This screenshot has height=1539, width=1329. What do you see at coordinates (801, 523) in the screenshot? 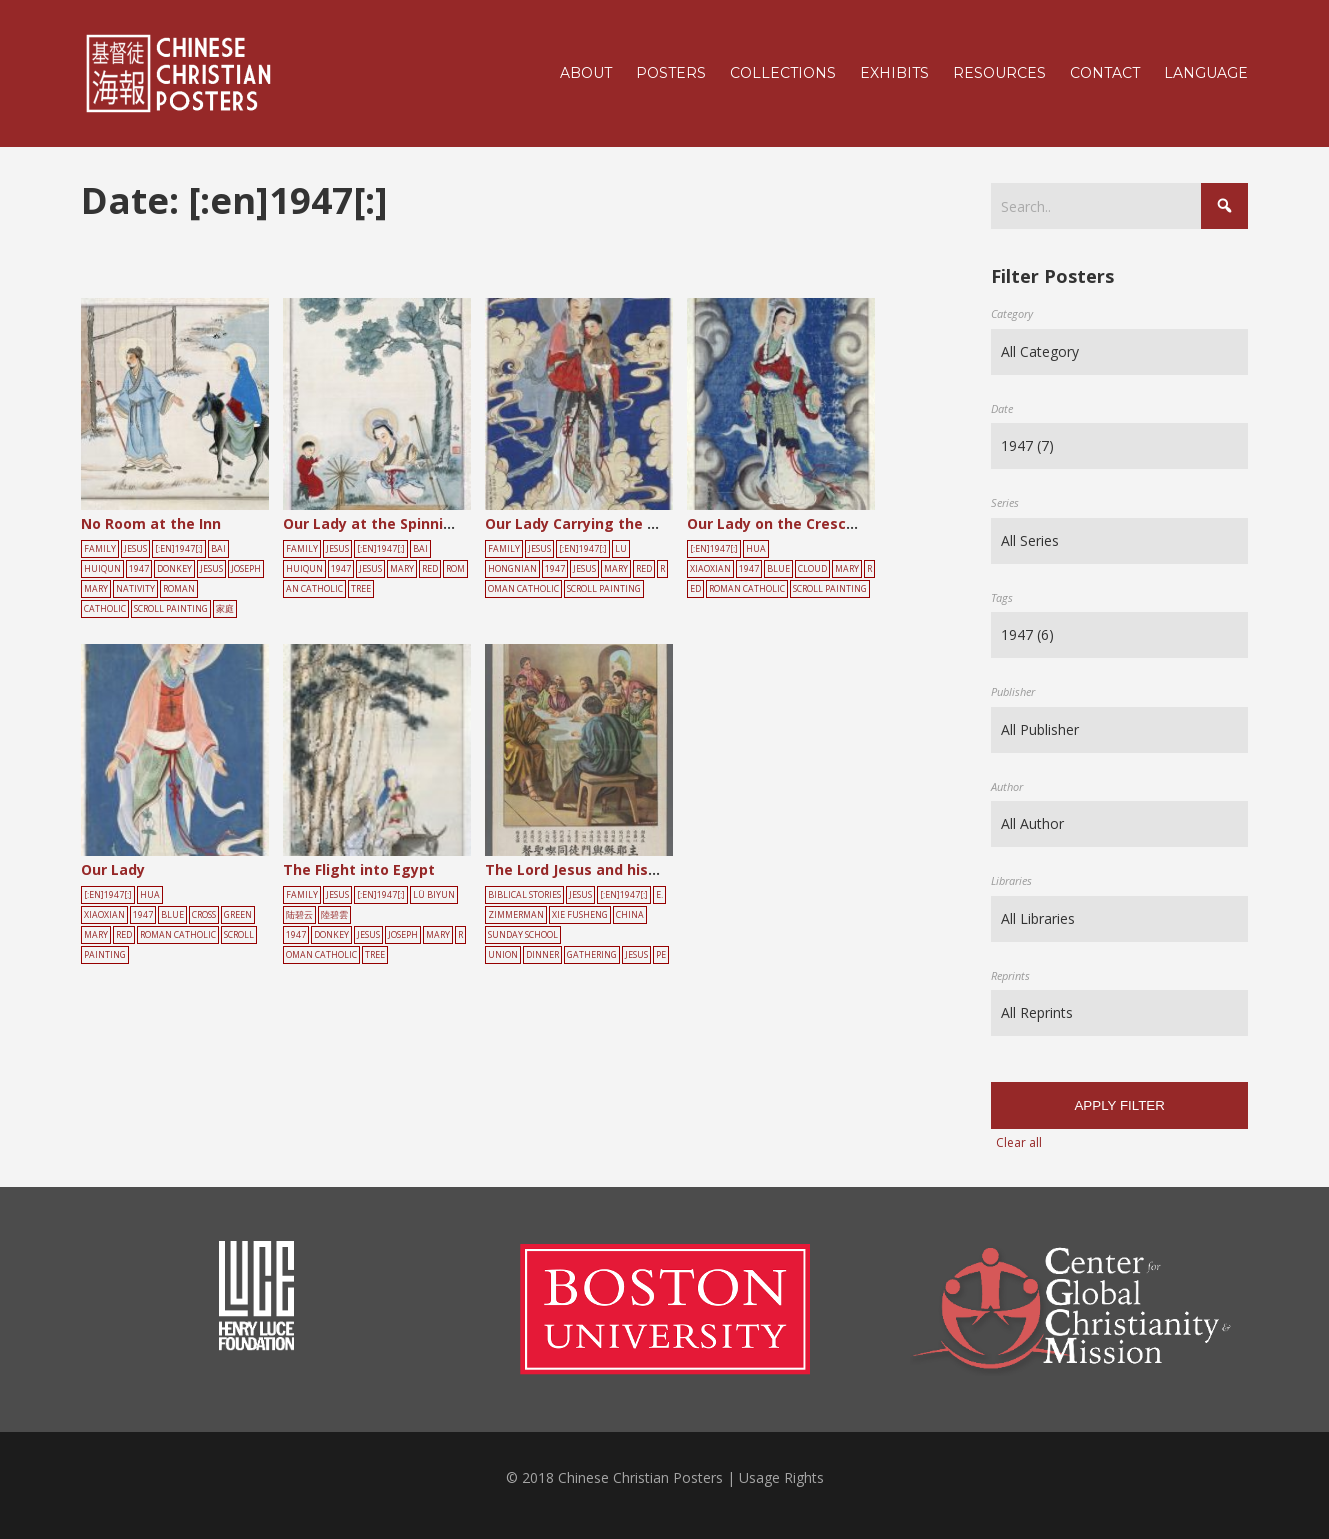
I see `Our Lady on the Crescent Moon` at bounding box center [801, 523].